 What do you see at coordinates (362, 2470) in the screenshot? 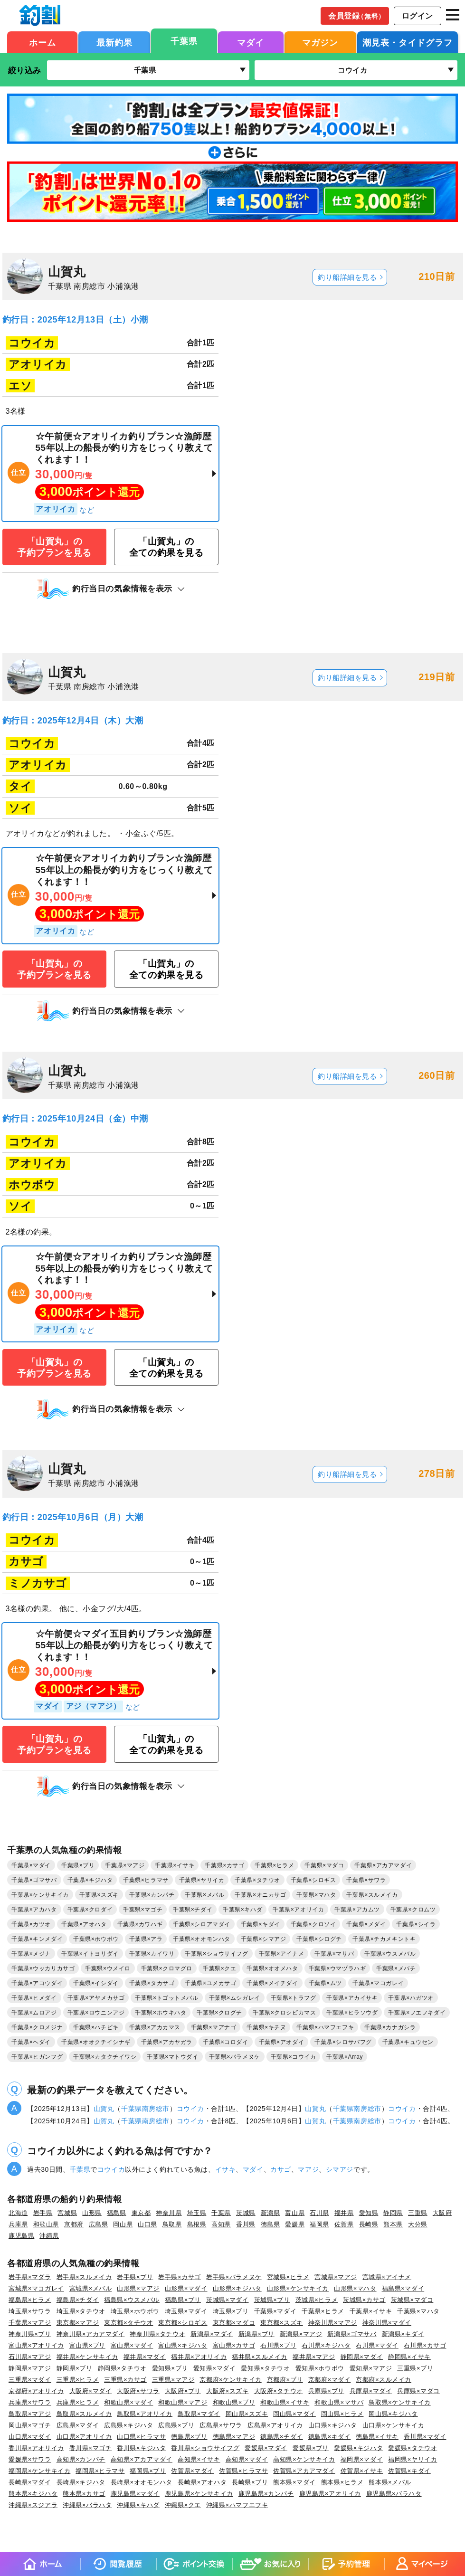
I see `佐賀県×イサキ` at bounding box center [362, 2470].